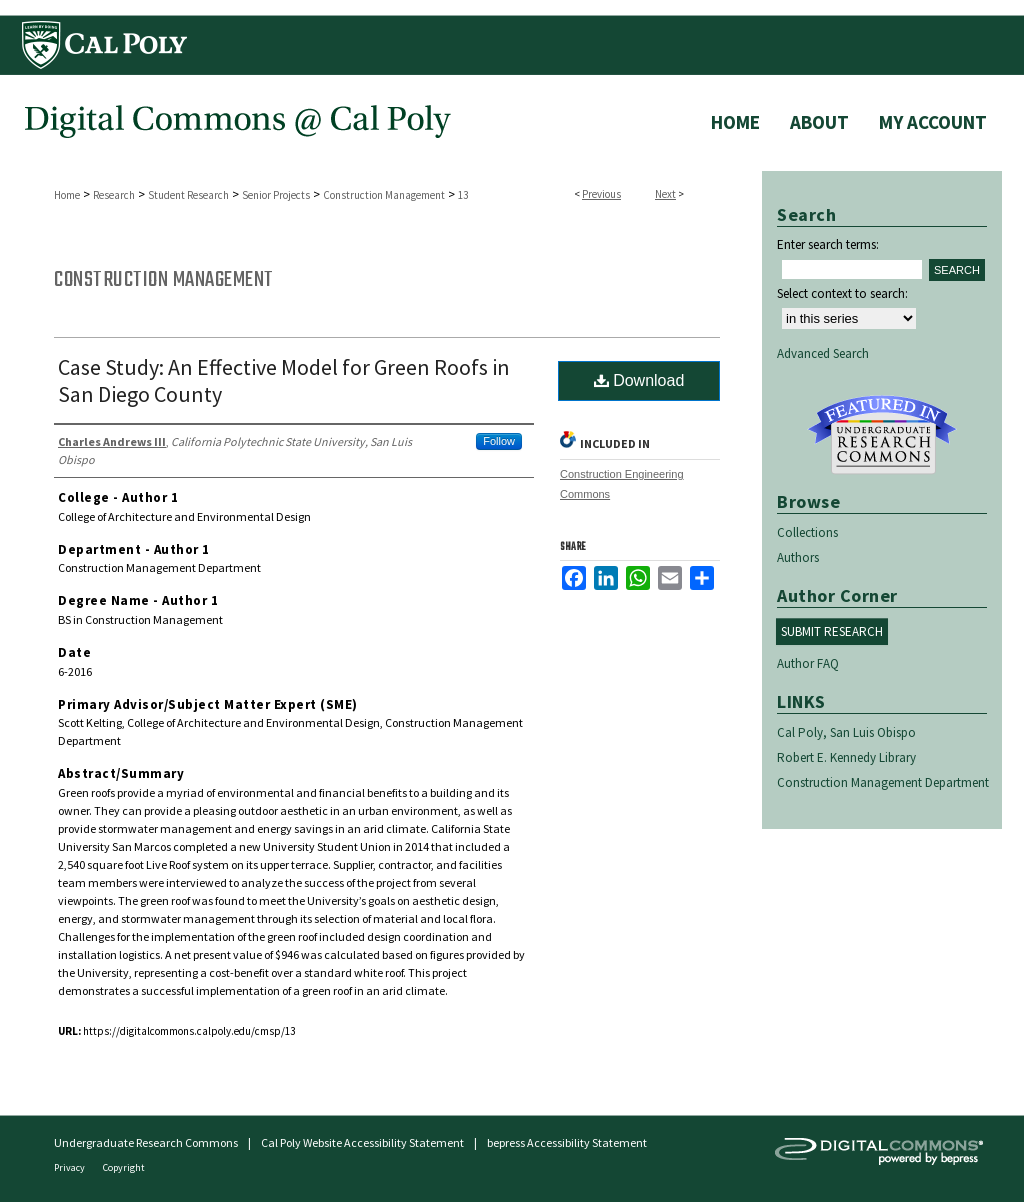 Image resolution: width=1024 pixels, height=1202 pixels. Describe the element at coordinates (499, 441) in the screenshot. I see `Follow` at that location.